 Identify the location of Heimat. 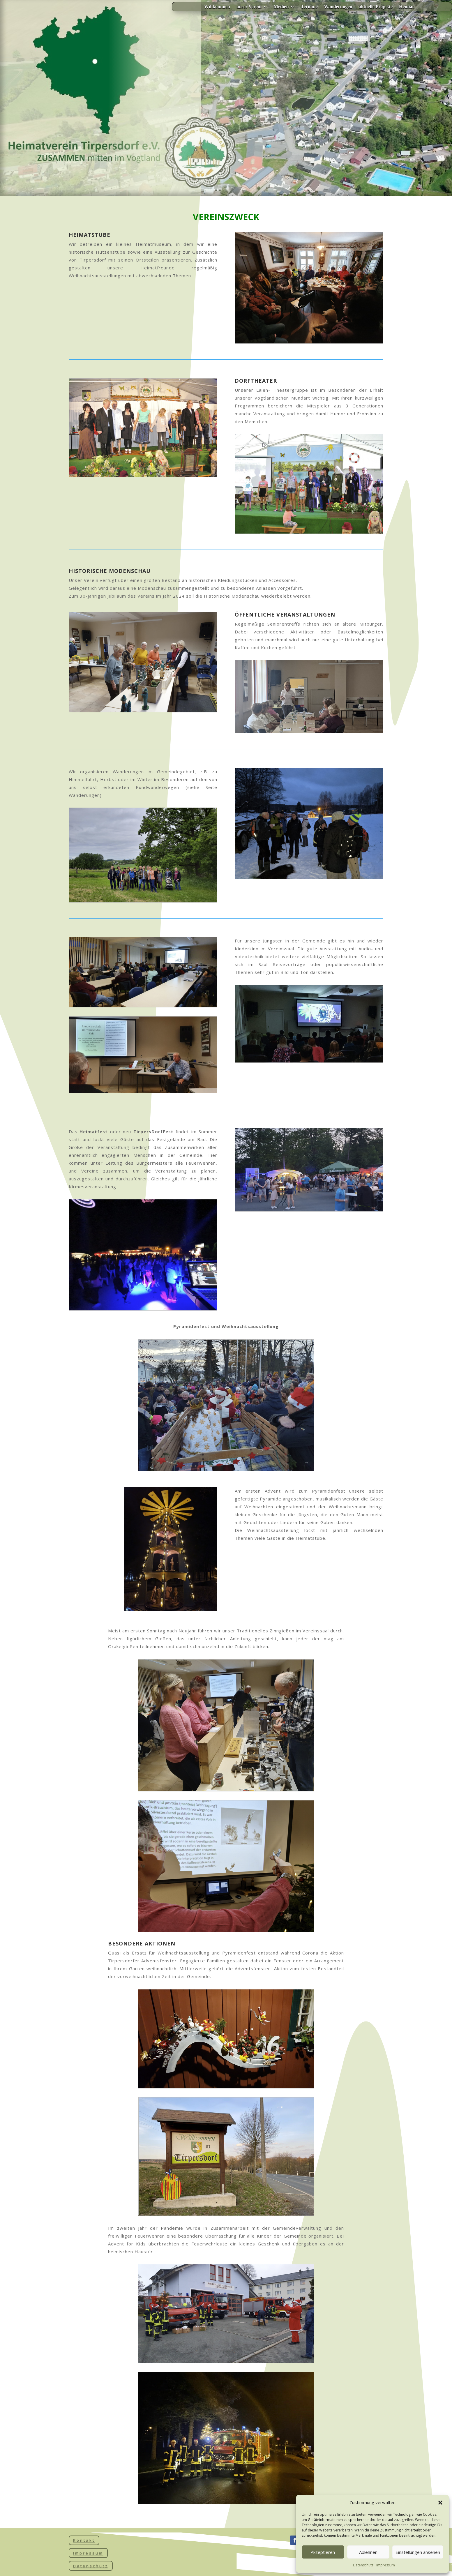
(406, 7).